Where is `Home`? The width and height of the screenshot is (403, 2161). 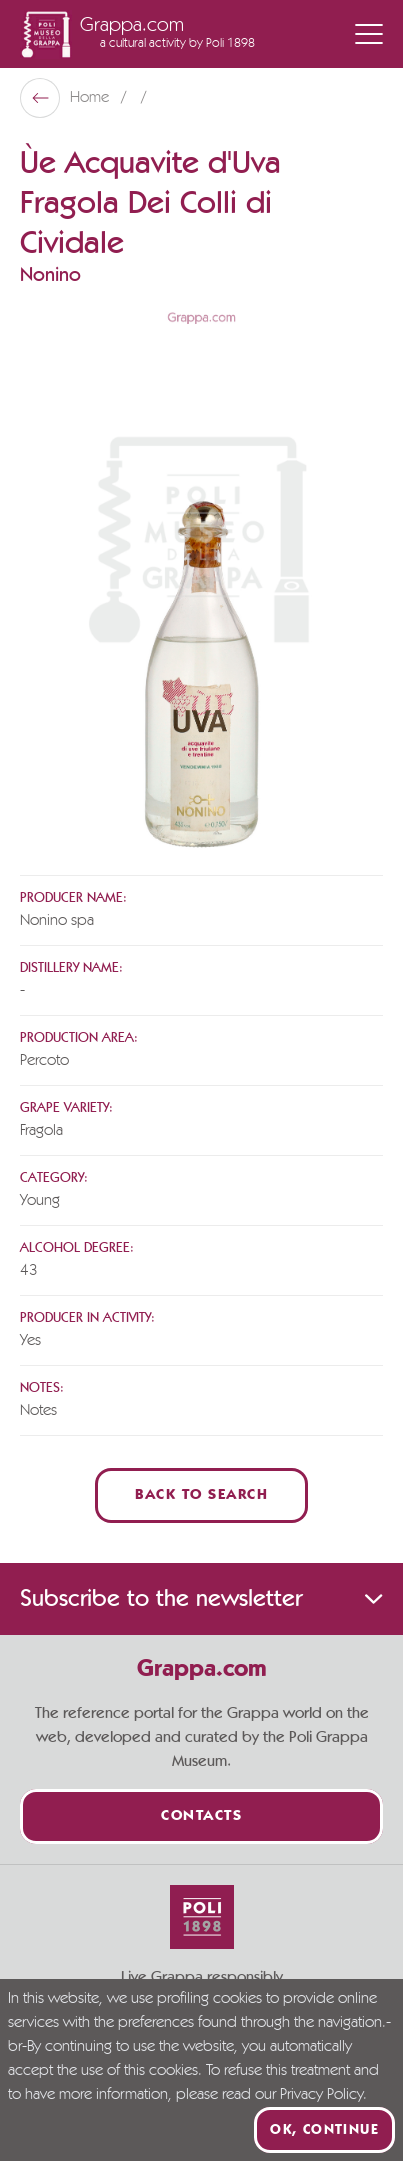
Home is located at coordinates (91, 98).